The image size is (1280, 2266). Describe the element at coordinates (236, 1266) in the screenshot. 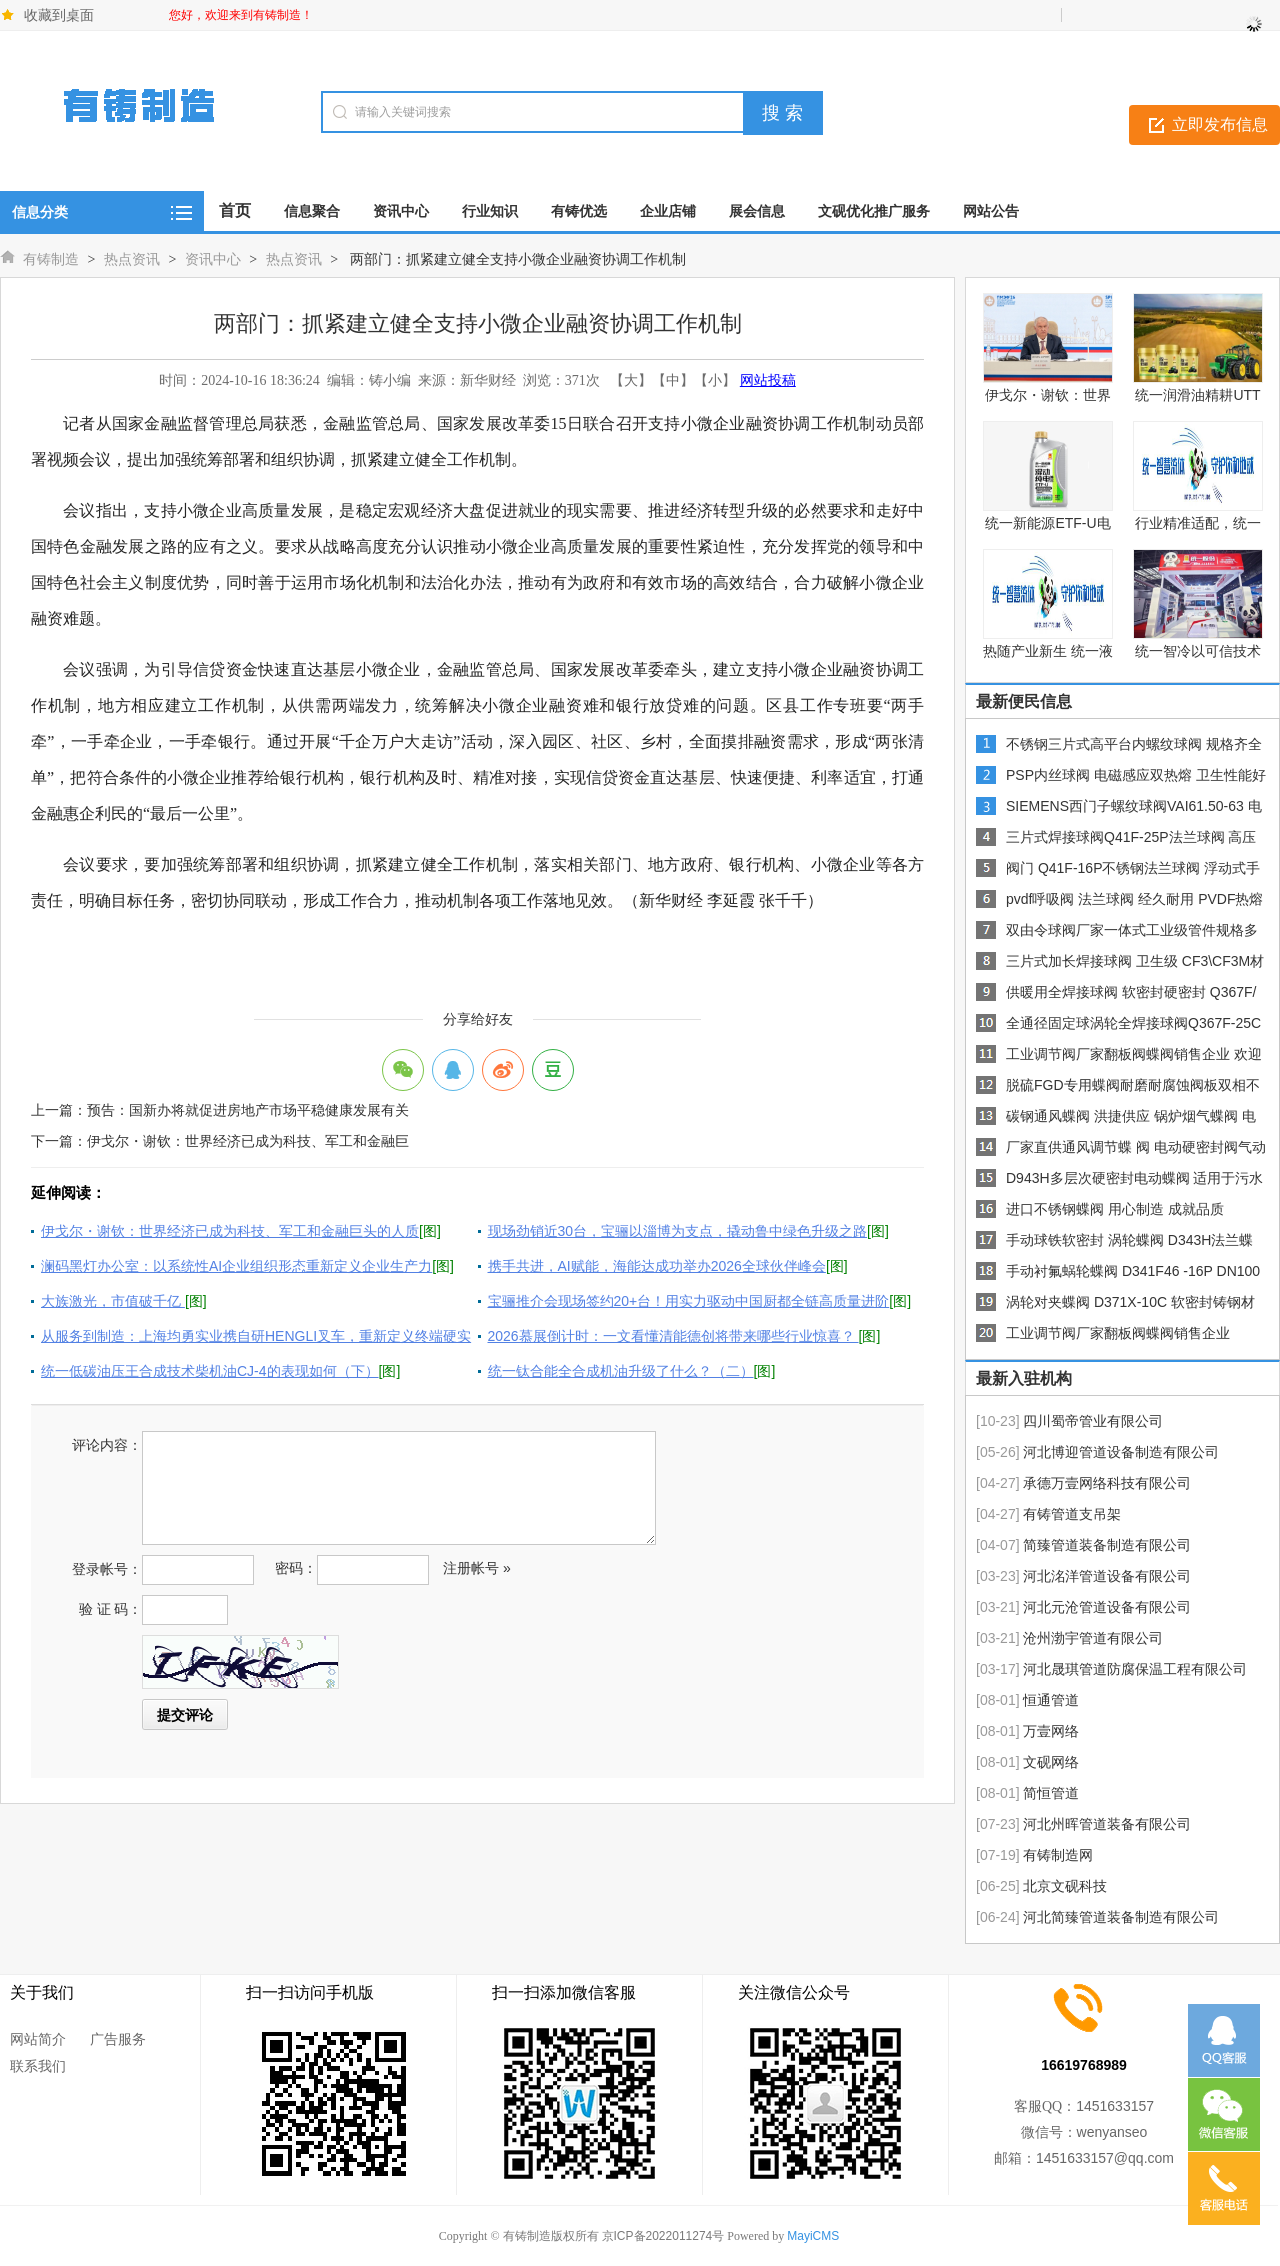

I see `澜码黑灯办公室：以系统性AI企业组织形态重新定义企业生产力` at that location.